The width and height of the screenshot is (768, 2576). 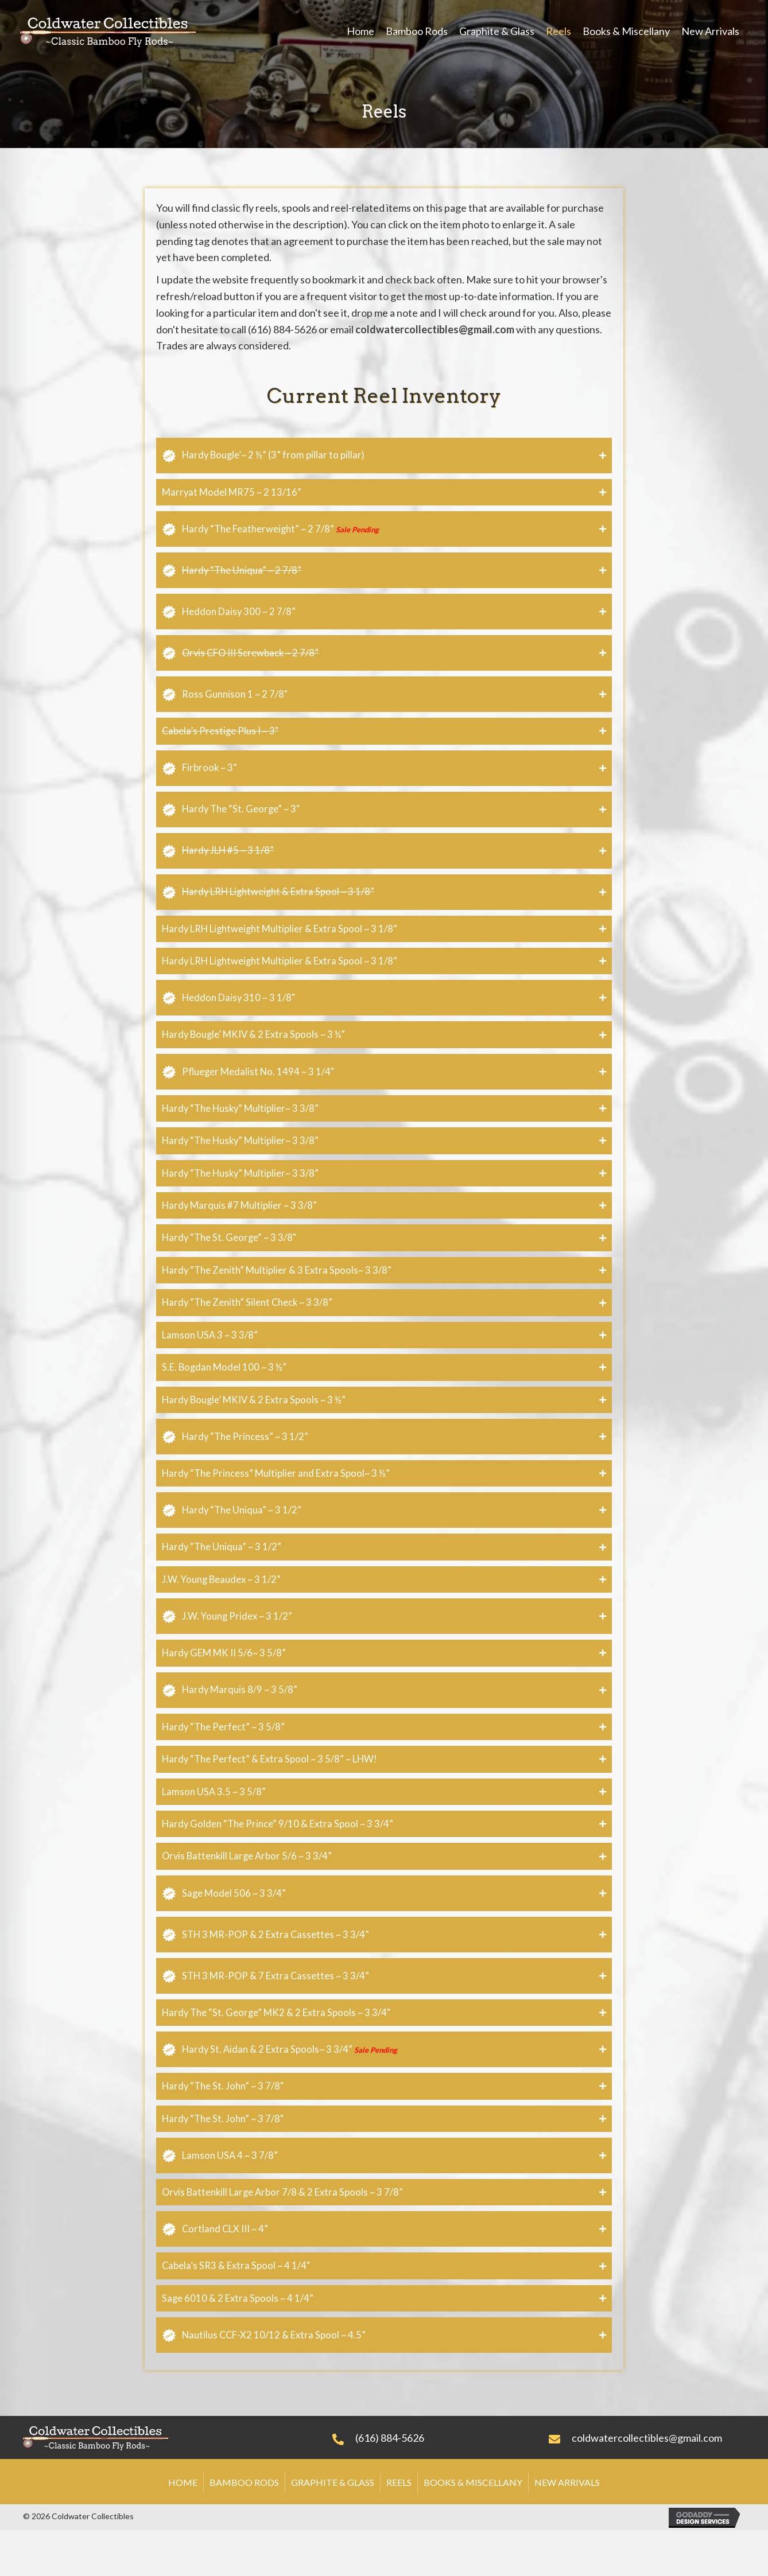 I want to click on Books & Miscellany, so click(x=473, y=2528).